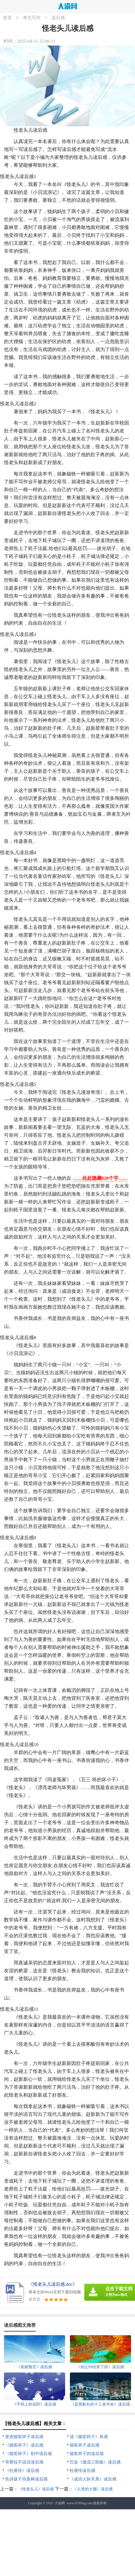 The width and height of the screenshot is (135, 2576). I want to click on 骆驼祥子读后感, so click(84, 2445).